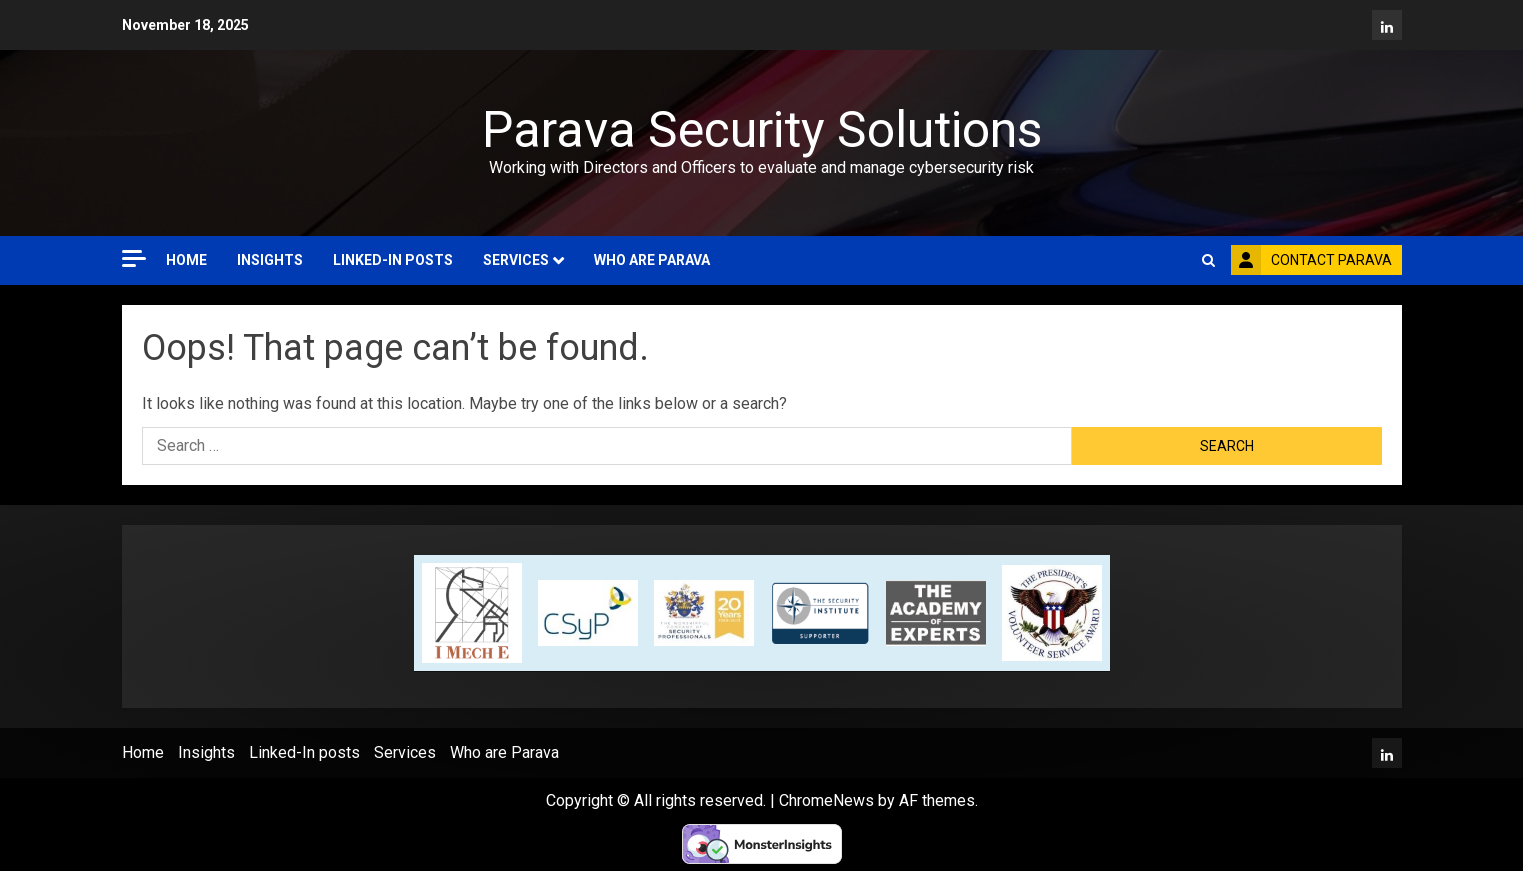 The width and height of the screenshot is (1523, 871). Describe the element at coordinates (762, 130) in the screenshot. I see `Parava Security Solutions` at that location.